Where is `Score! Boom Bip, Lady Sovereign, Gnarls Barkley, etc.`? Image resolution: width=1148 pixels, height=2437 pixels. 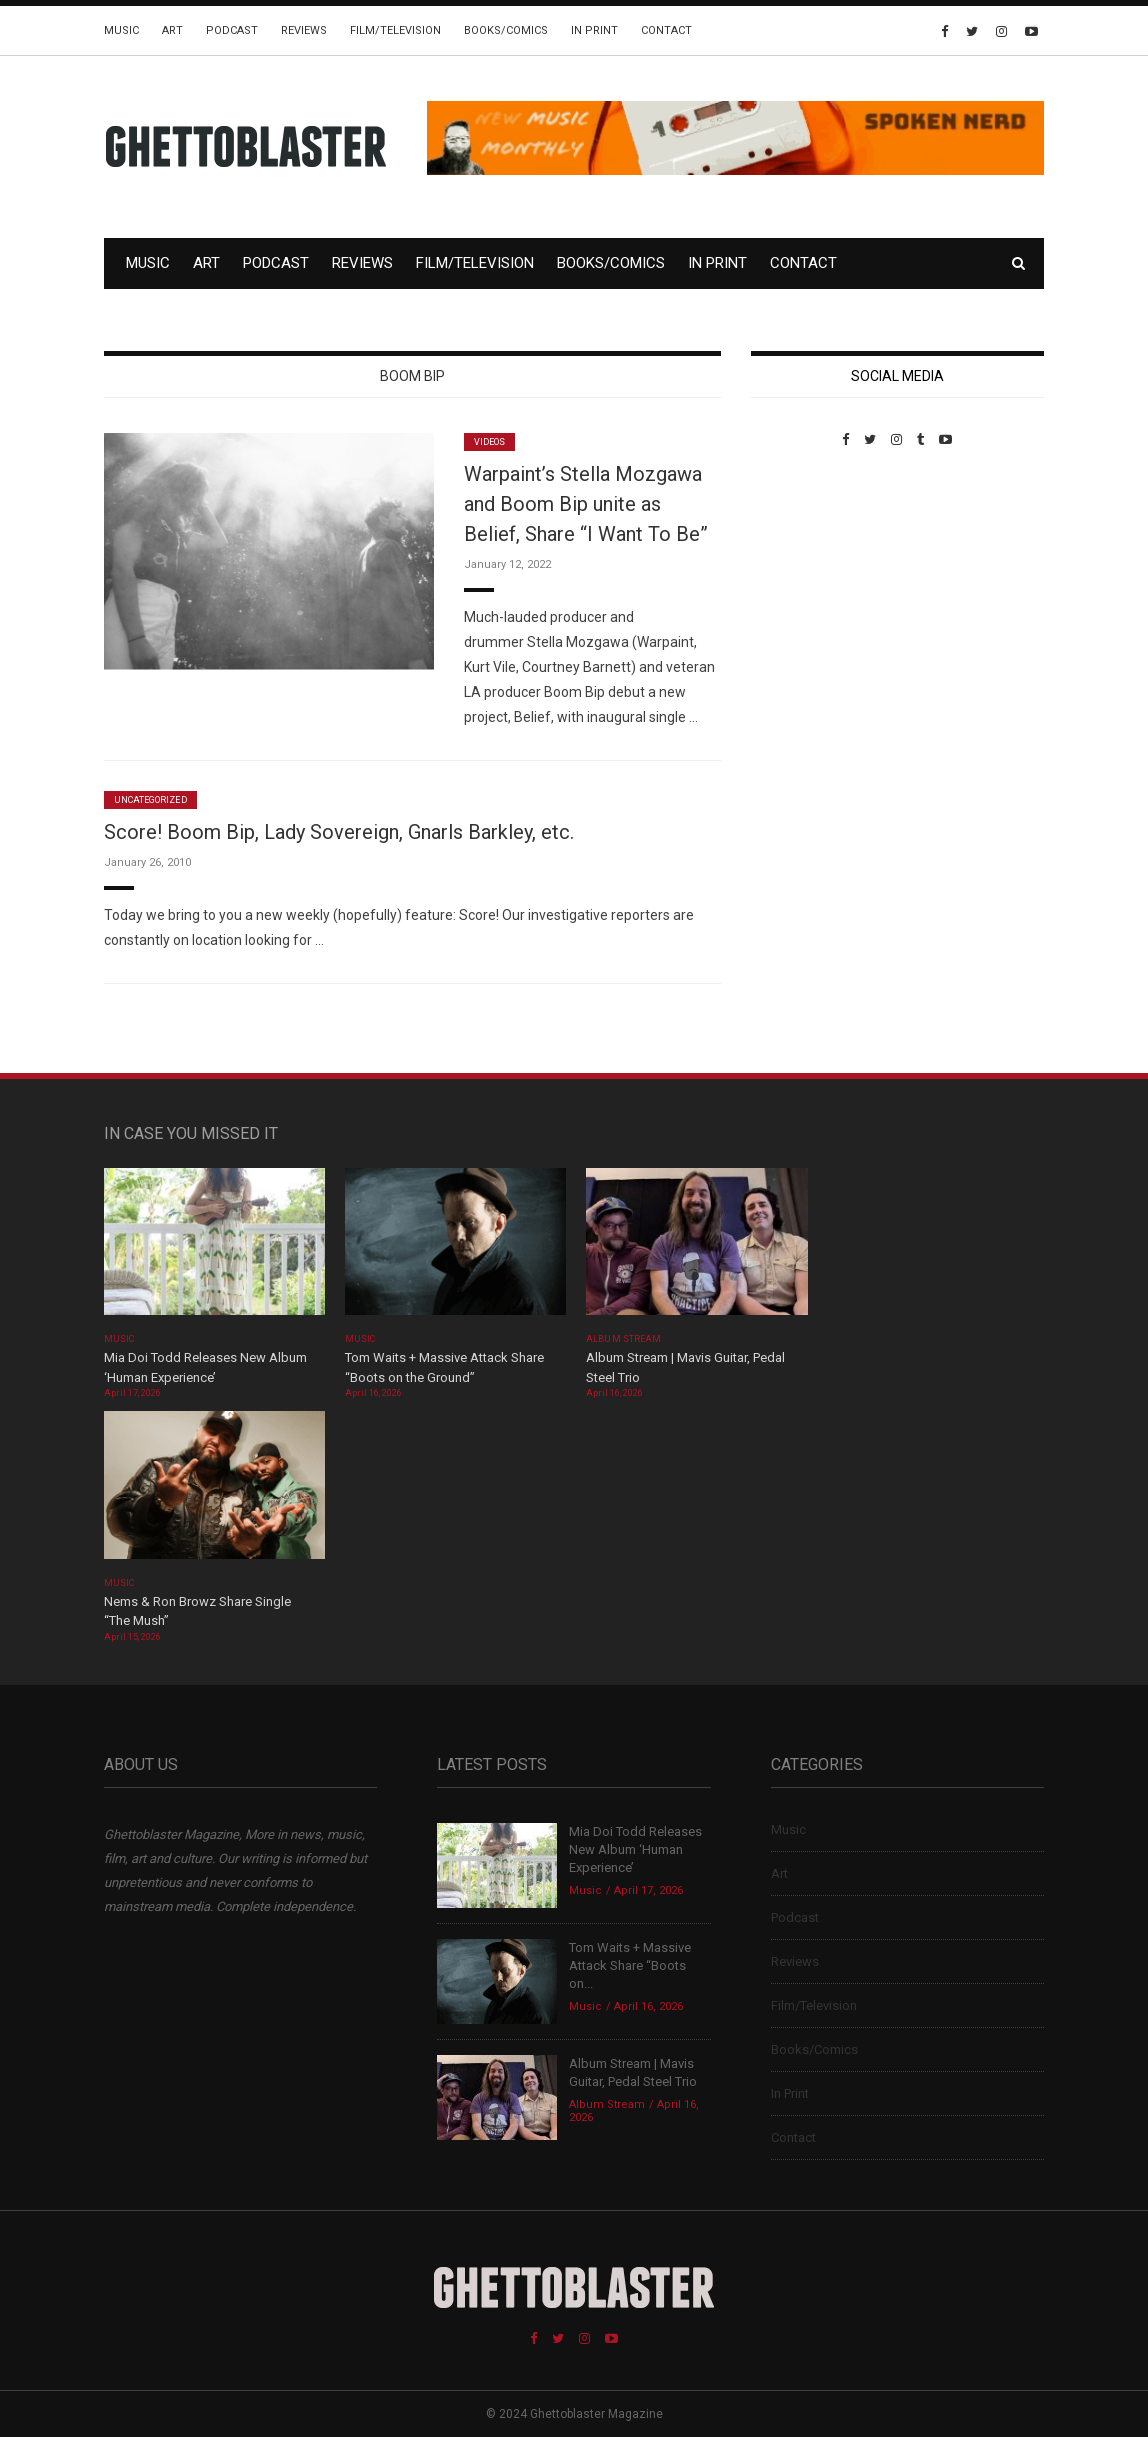
Score! Boom Bip, Lady Sovereign, Gnarls Barkley, etc. is located at coordinates (339, 832).